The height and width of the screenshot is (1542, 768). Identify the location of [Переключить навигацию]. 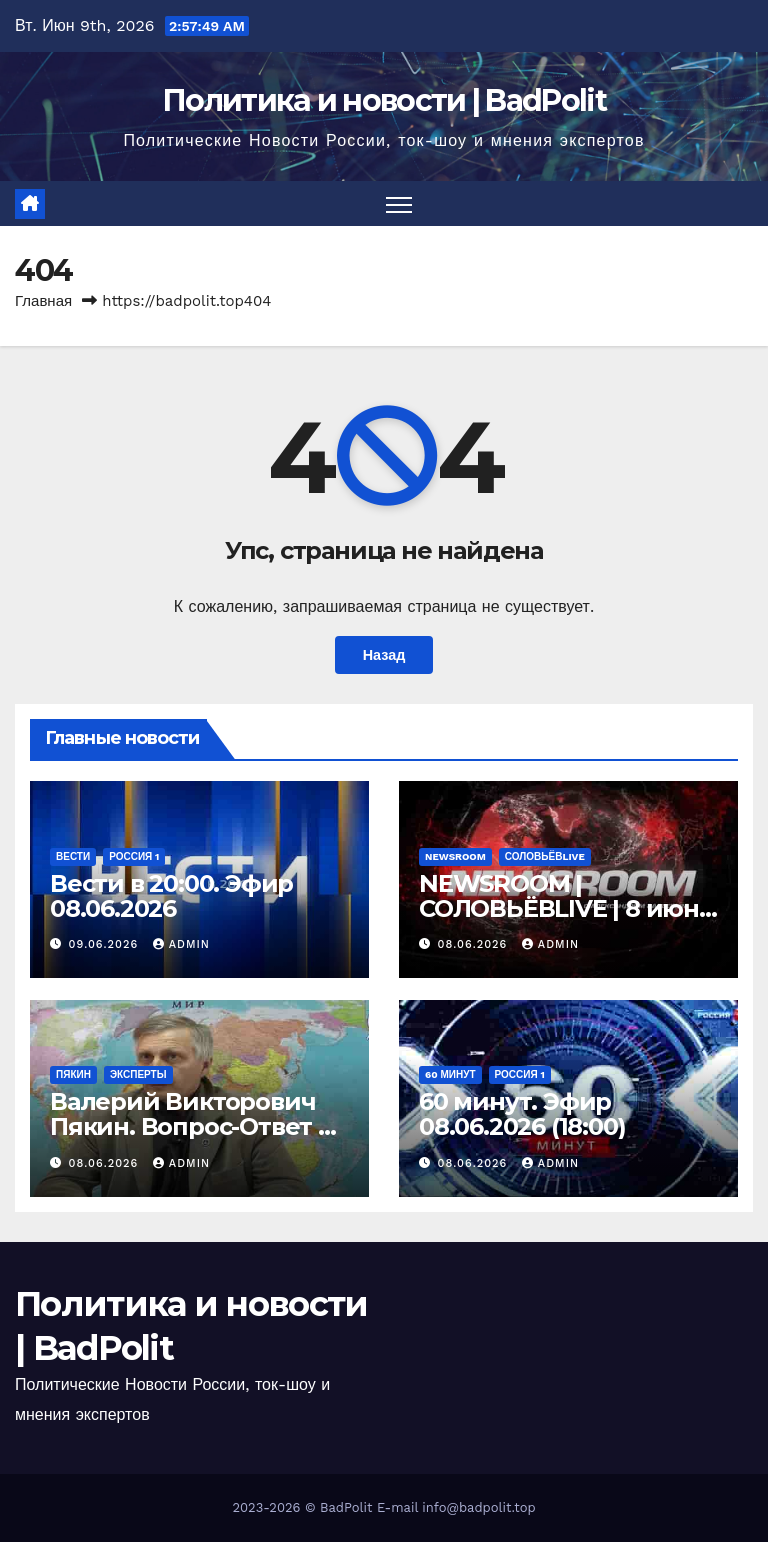
(399, 203).